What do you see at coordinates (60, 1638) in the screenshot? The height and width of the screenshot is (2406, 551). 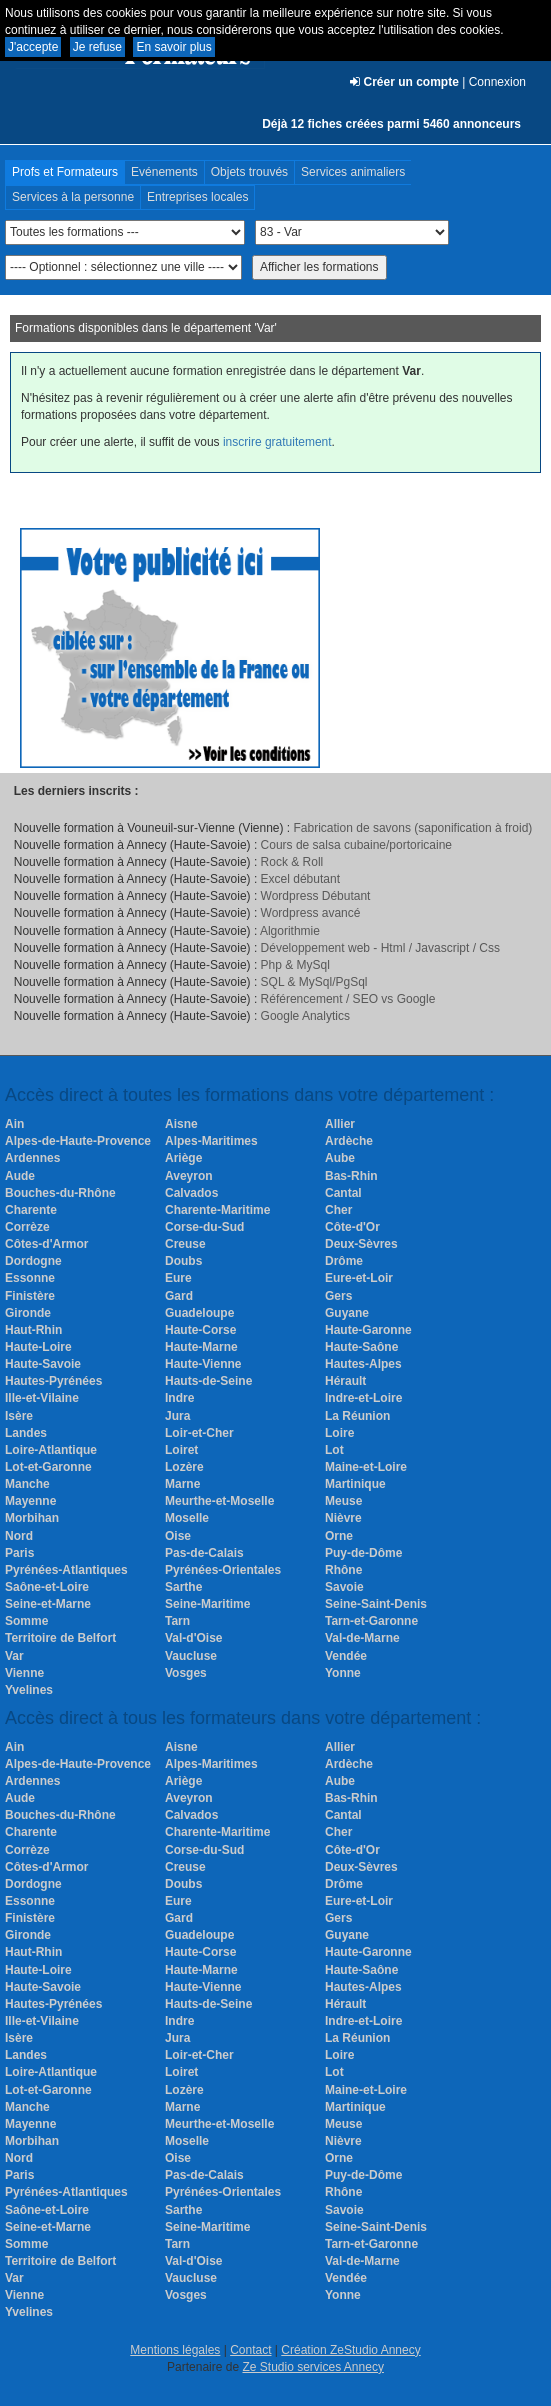 I see `Territoire de Belfort` at bounding box center [60, 1638].